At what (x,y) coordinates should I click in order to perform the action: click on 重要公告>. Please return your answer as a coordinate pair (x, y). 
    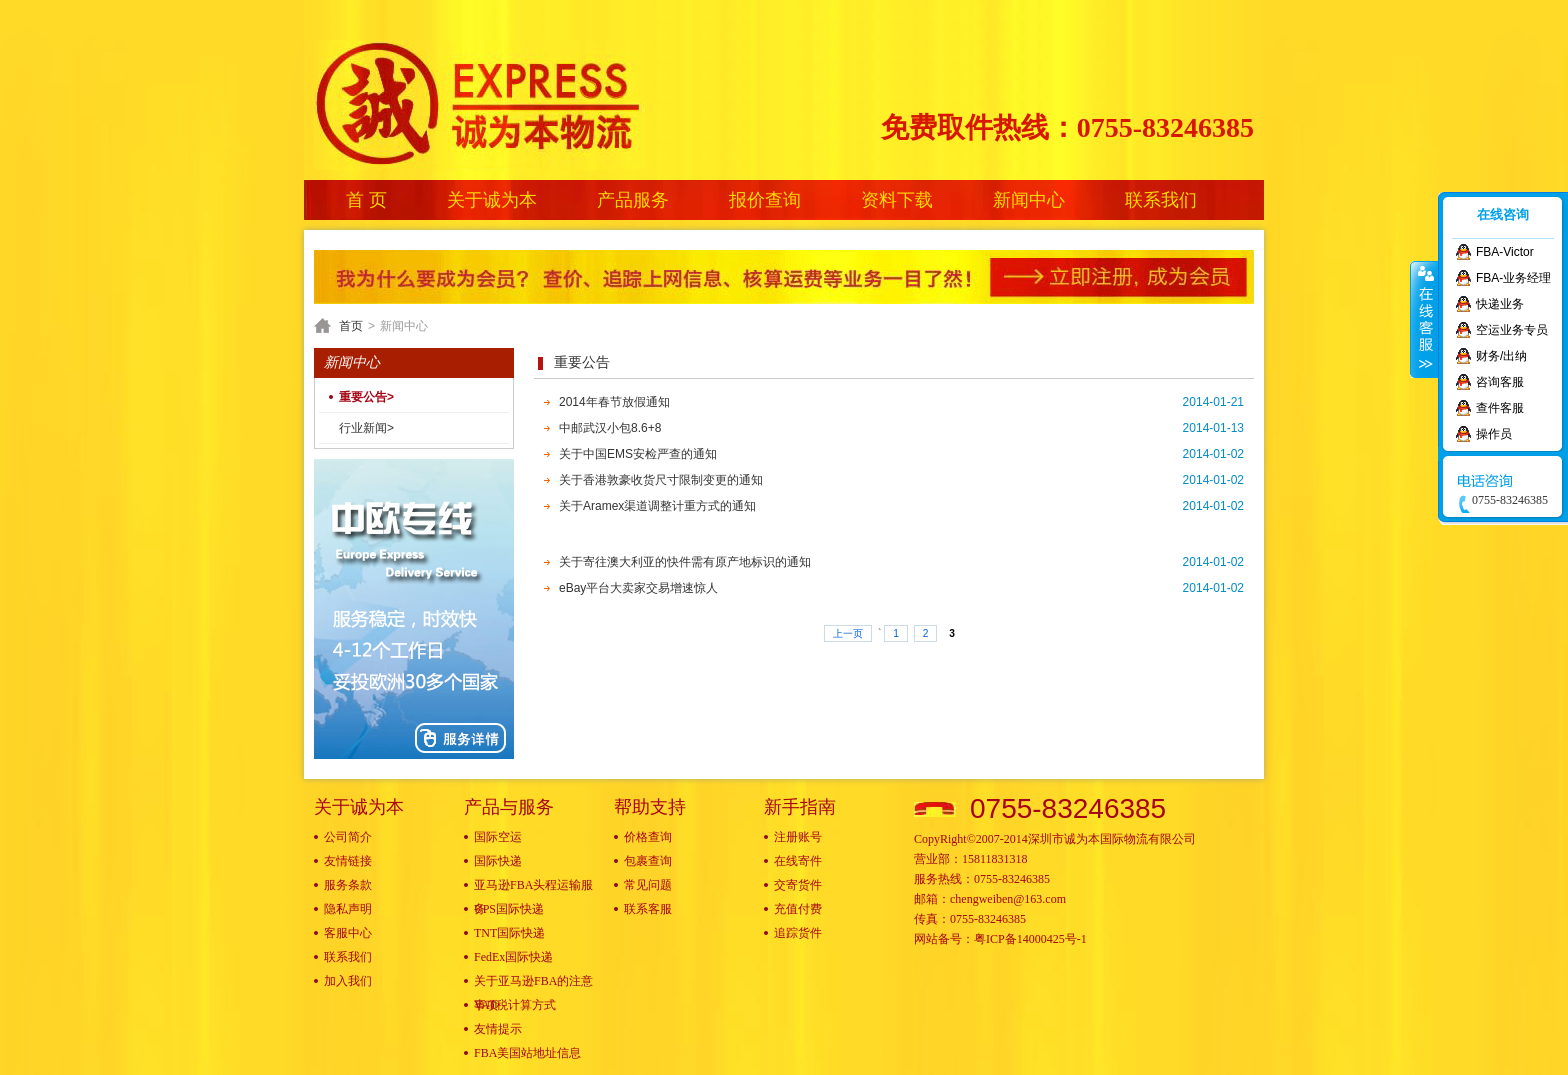
    Looking at the image, I should click on (366, 397).